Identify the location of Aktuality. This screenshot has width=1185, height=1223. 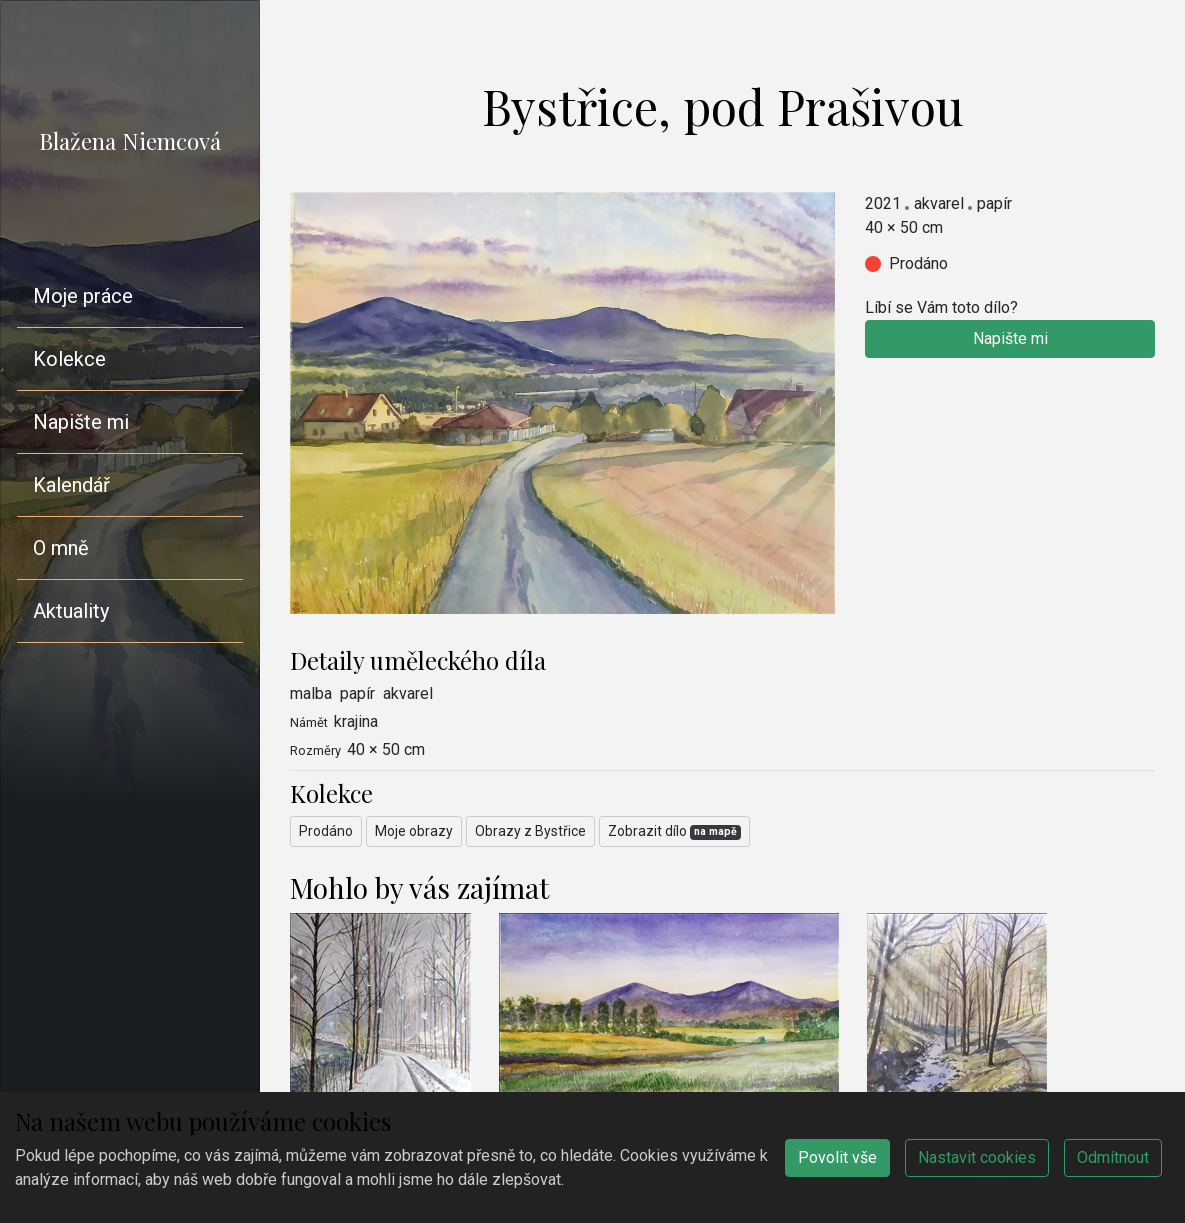
(71, 611).